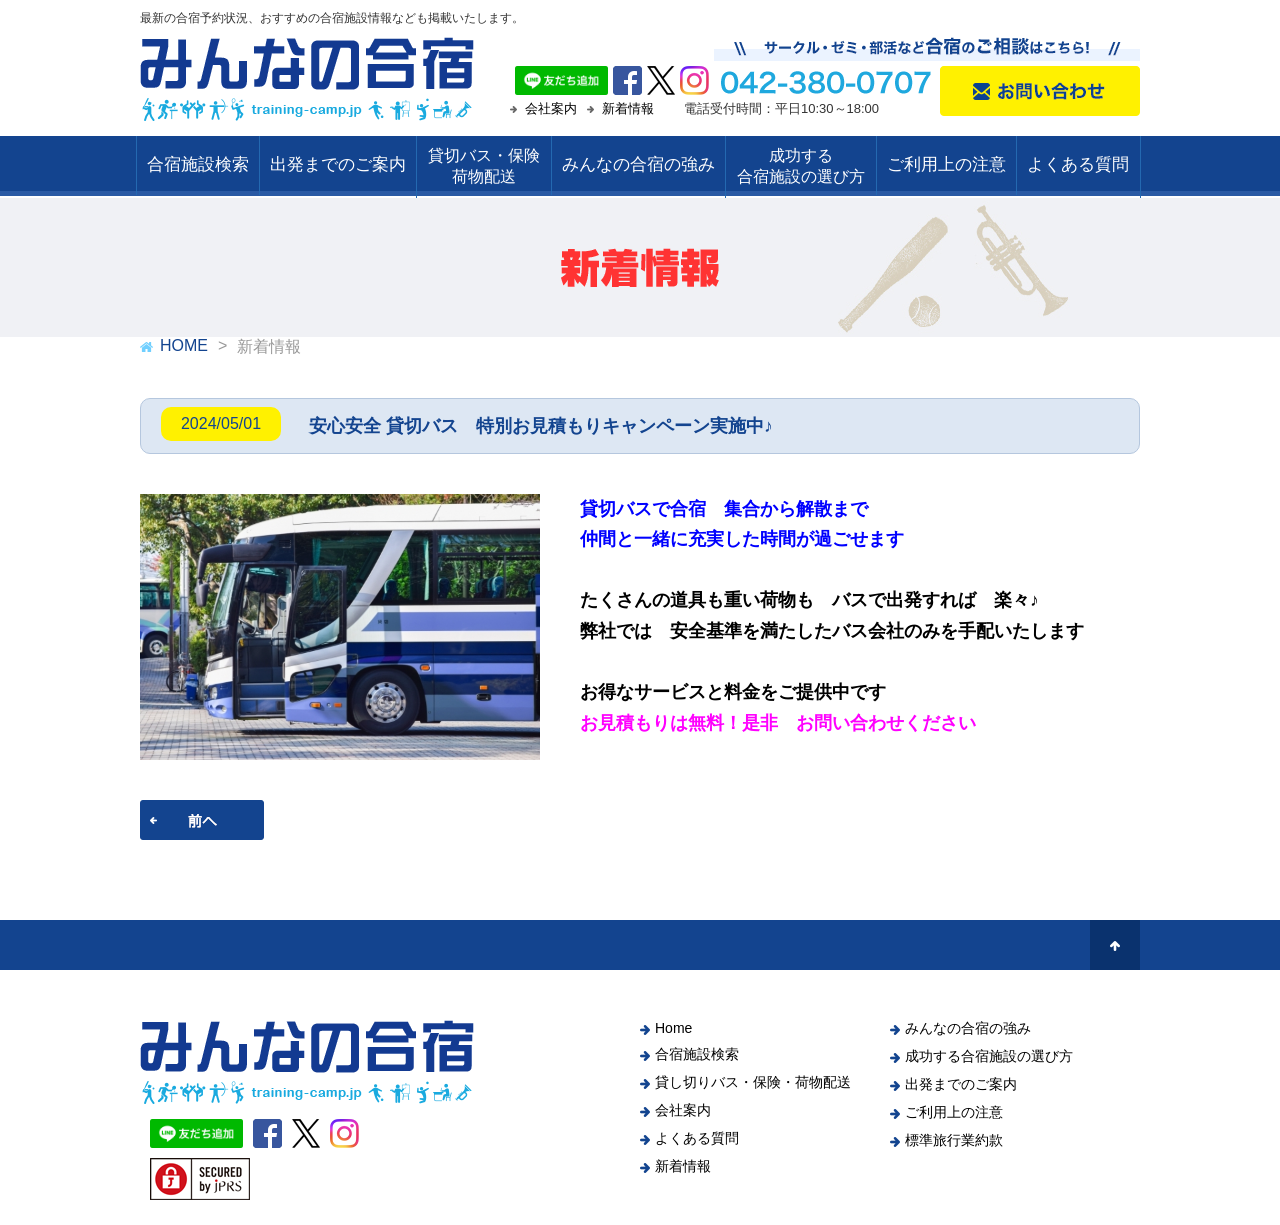 The height and width of the screenshot is (1225, 1280). What do you see at coordinates (1078, 164) in the screenshot?
I see `よくある質問` at bounding box center [1078, 164].